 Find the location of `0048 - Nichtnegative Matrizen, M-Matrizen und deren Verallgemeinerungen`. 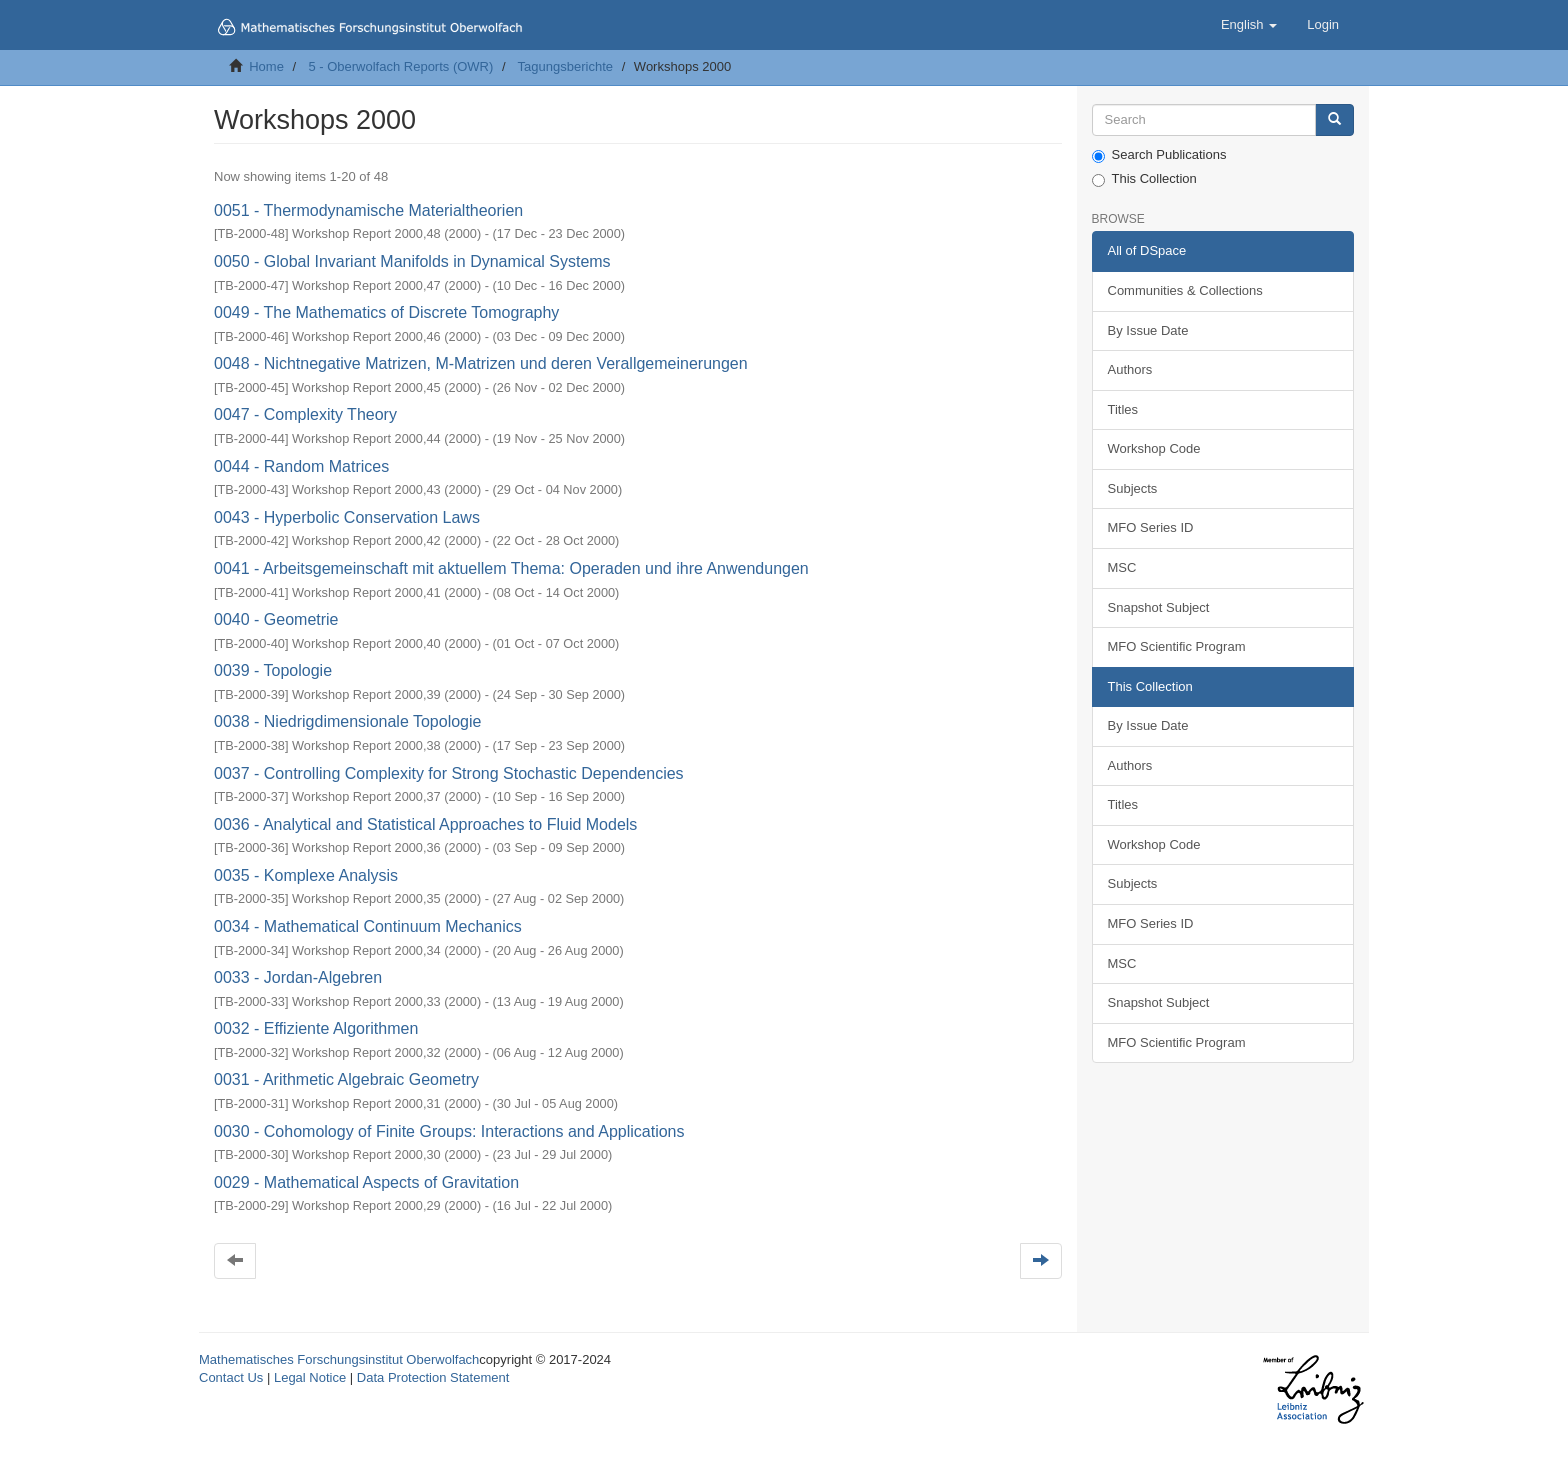

0048 - Nichtnegative Matrizen, M-Matrizen und deren Verallgemeinerungen is located at coordinates (481, 363).